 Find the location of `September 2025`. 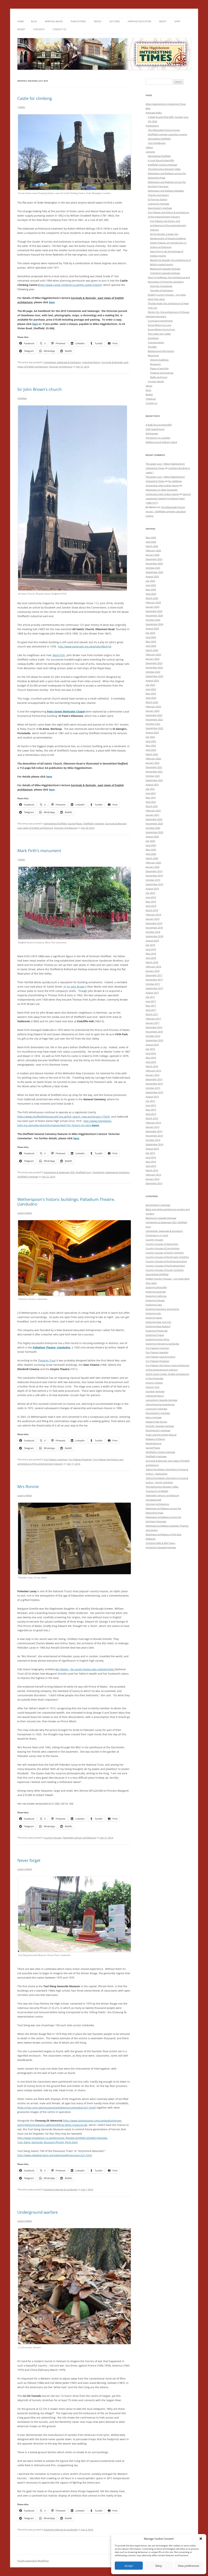

September 2025 is located at coordinates (154, 572).